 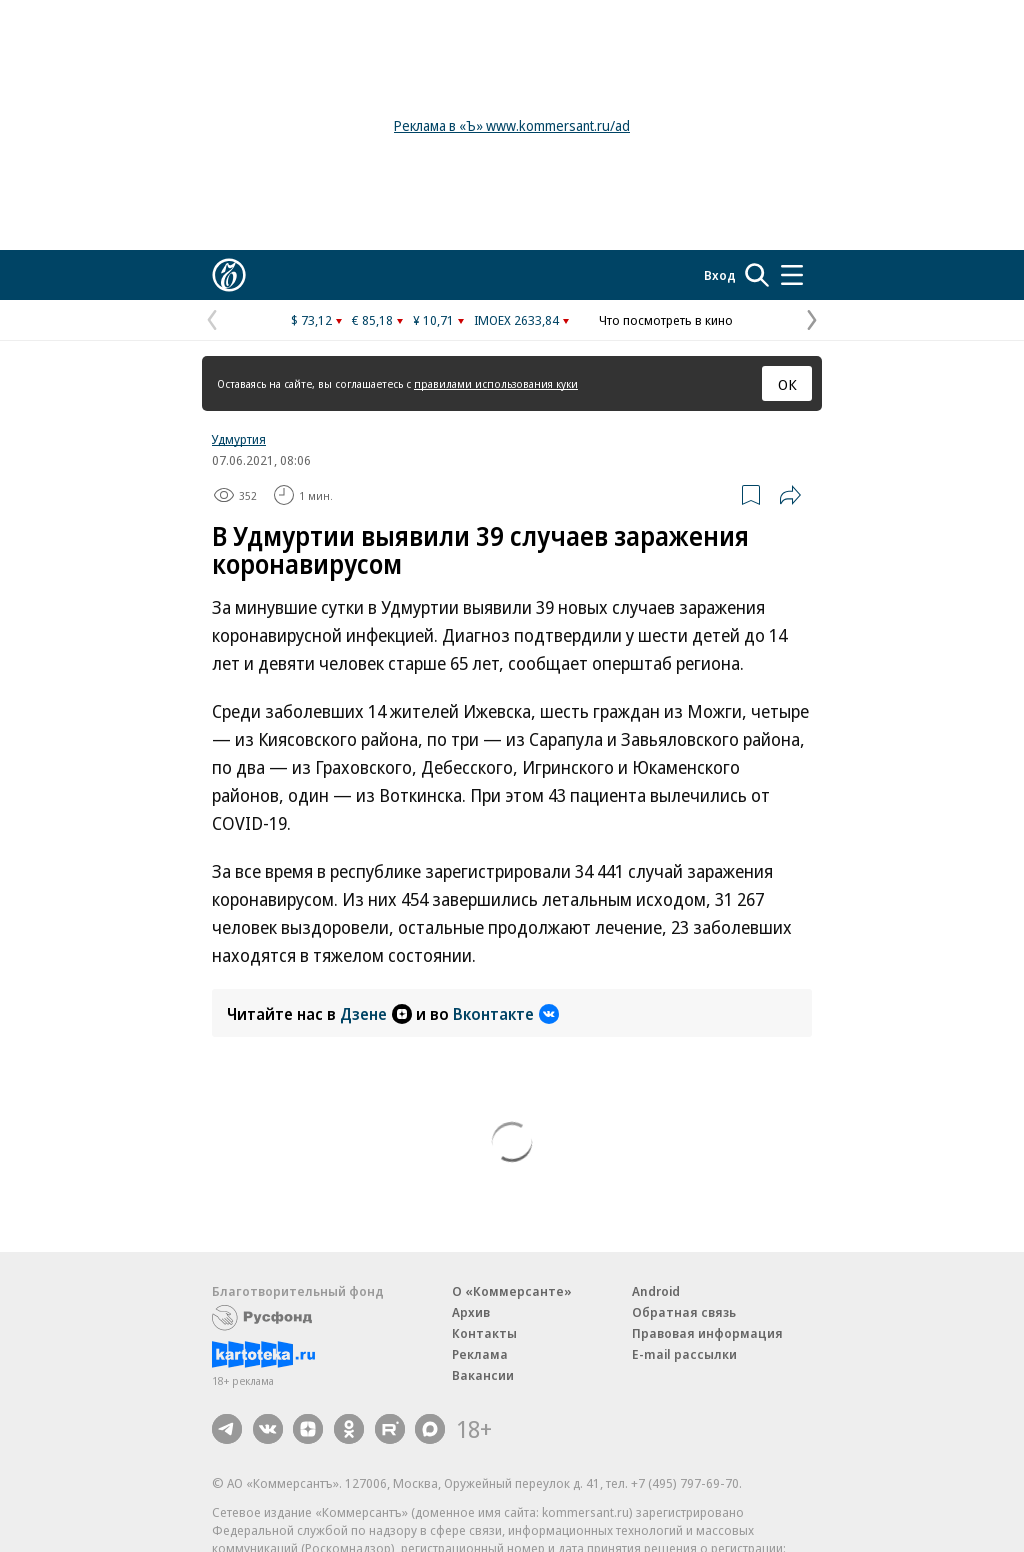 I want to click on Реклама в «Ъ» www.kommersant.ru/ad, so click(x=512, y=125).